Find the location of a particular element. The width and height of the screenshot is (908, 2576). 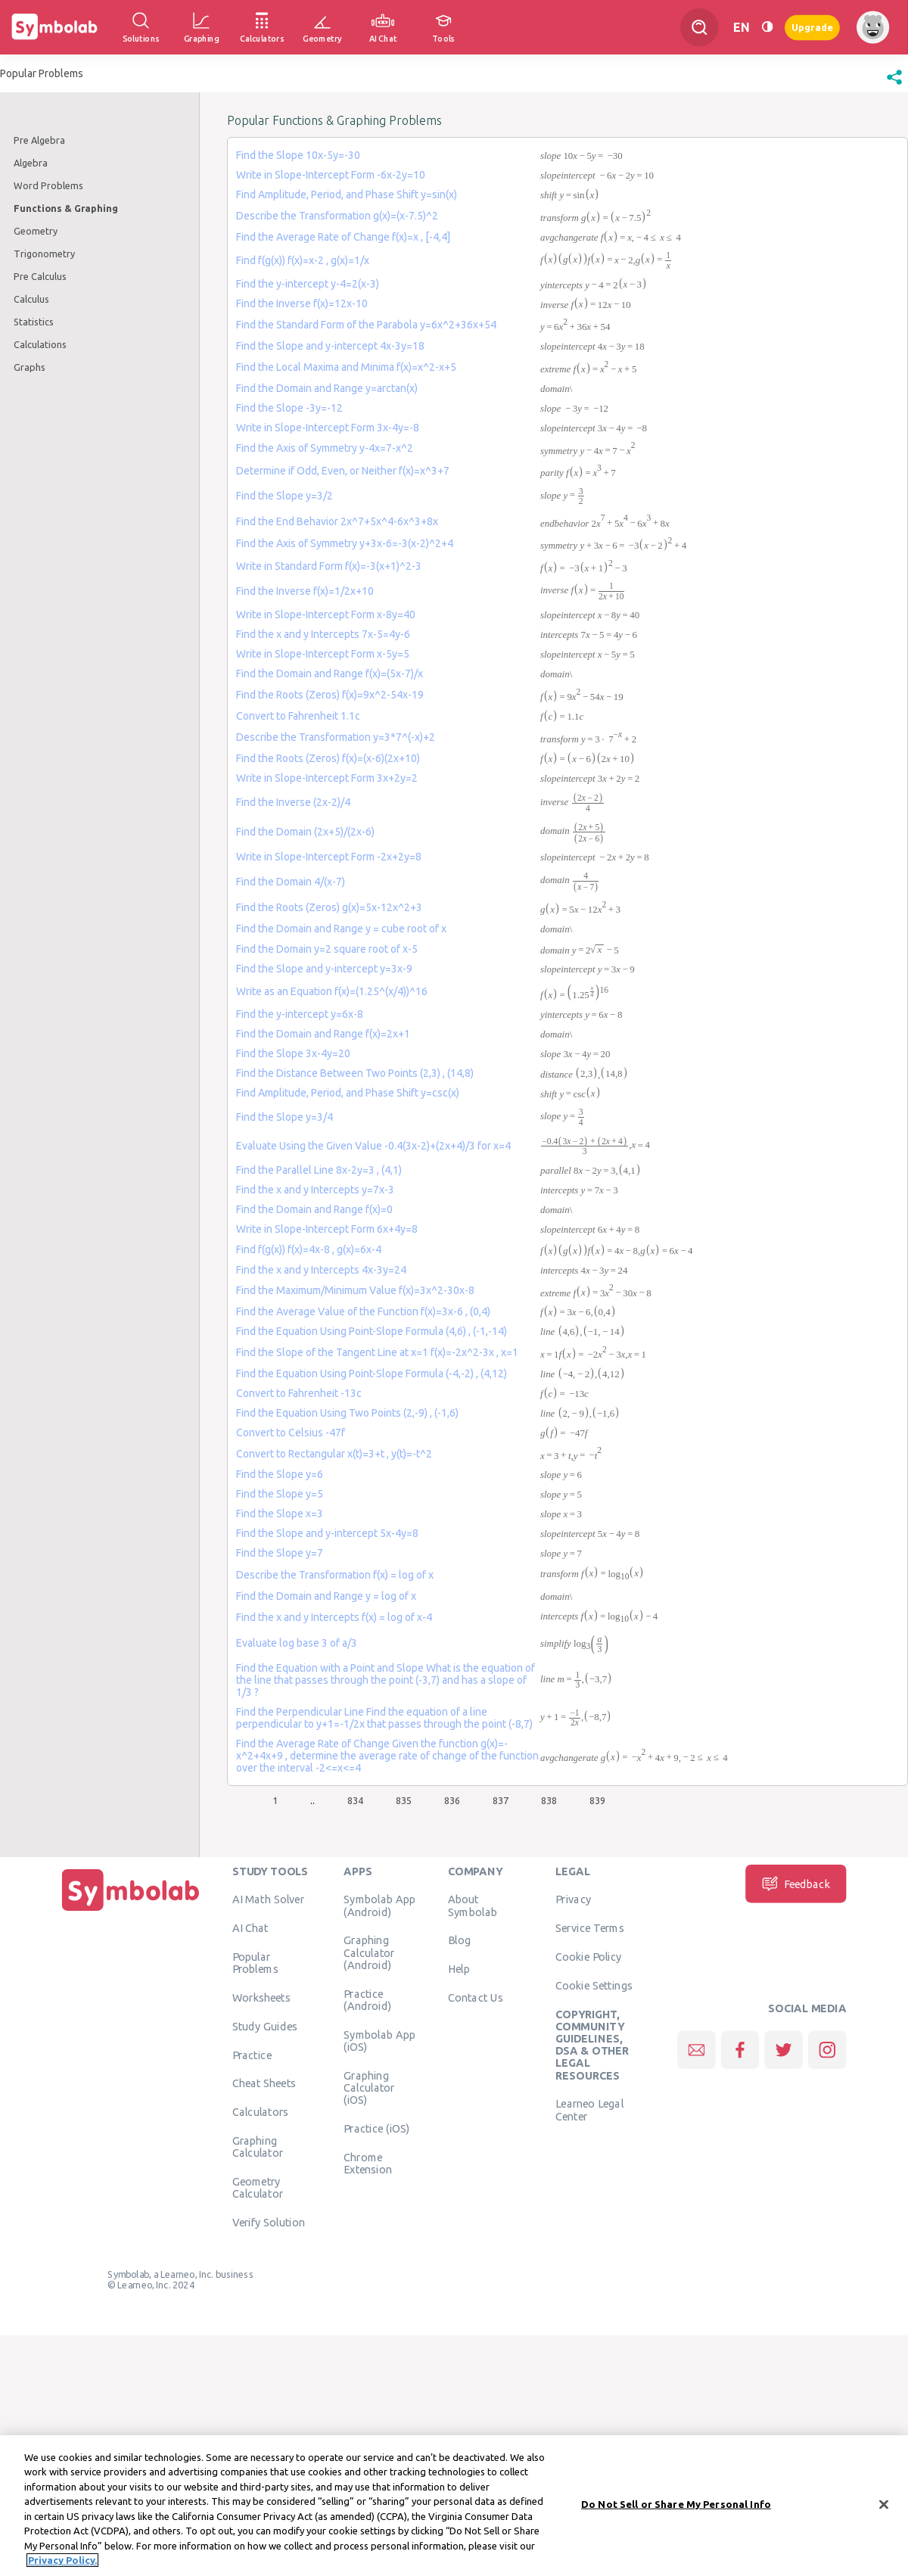

Popular Problems is located at coordinates (255, 1962).